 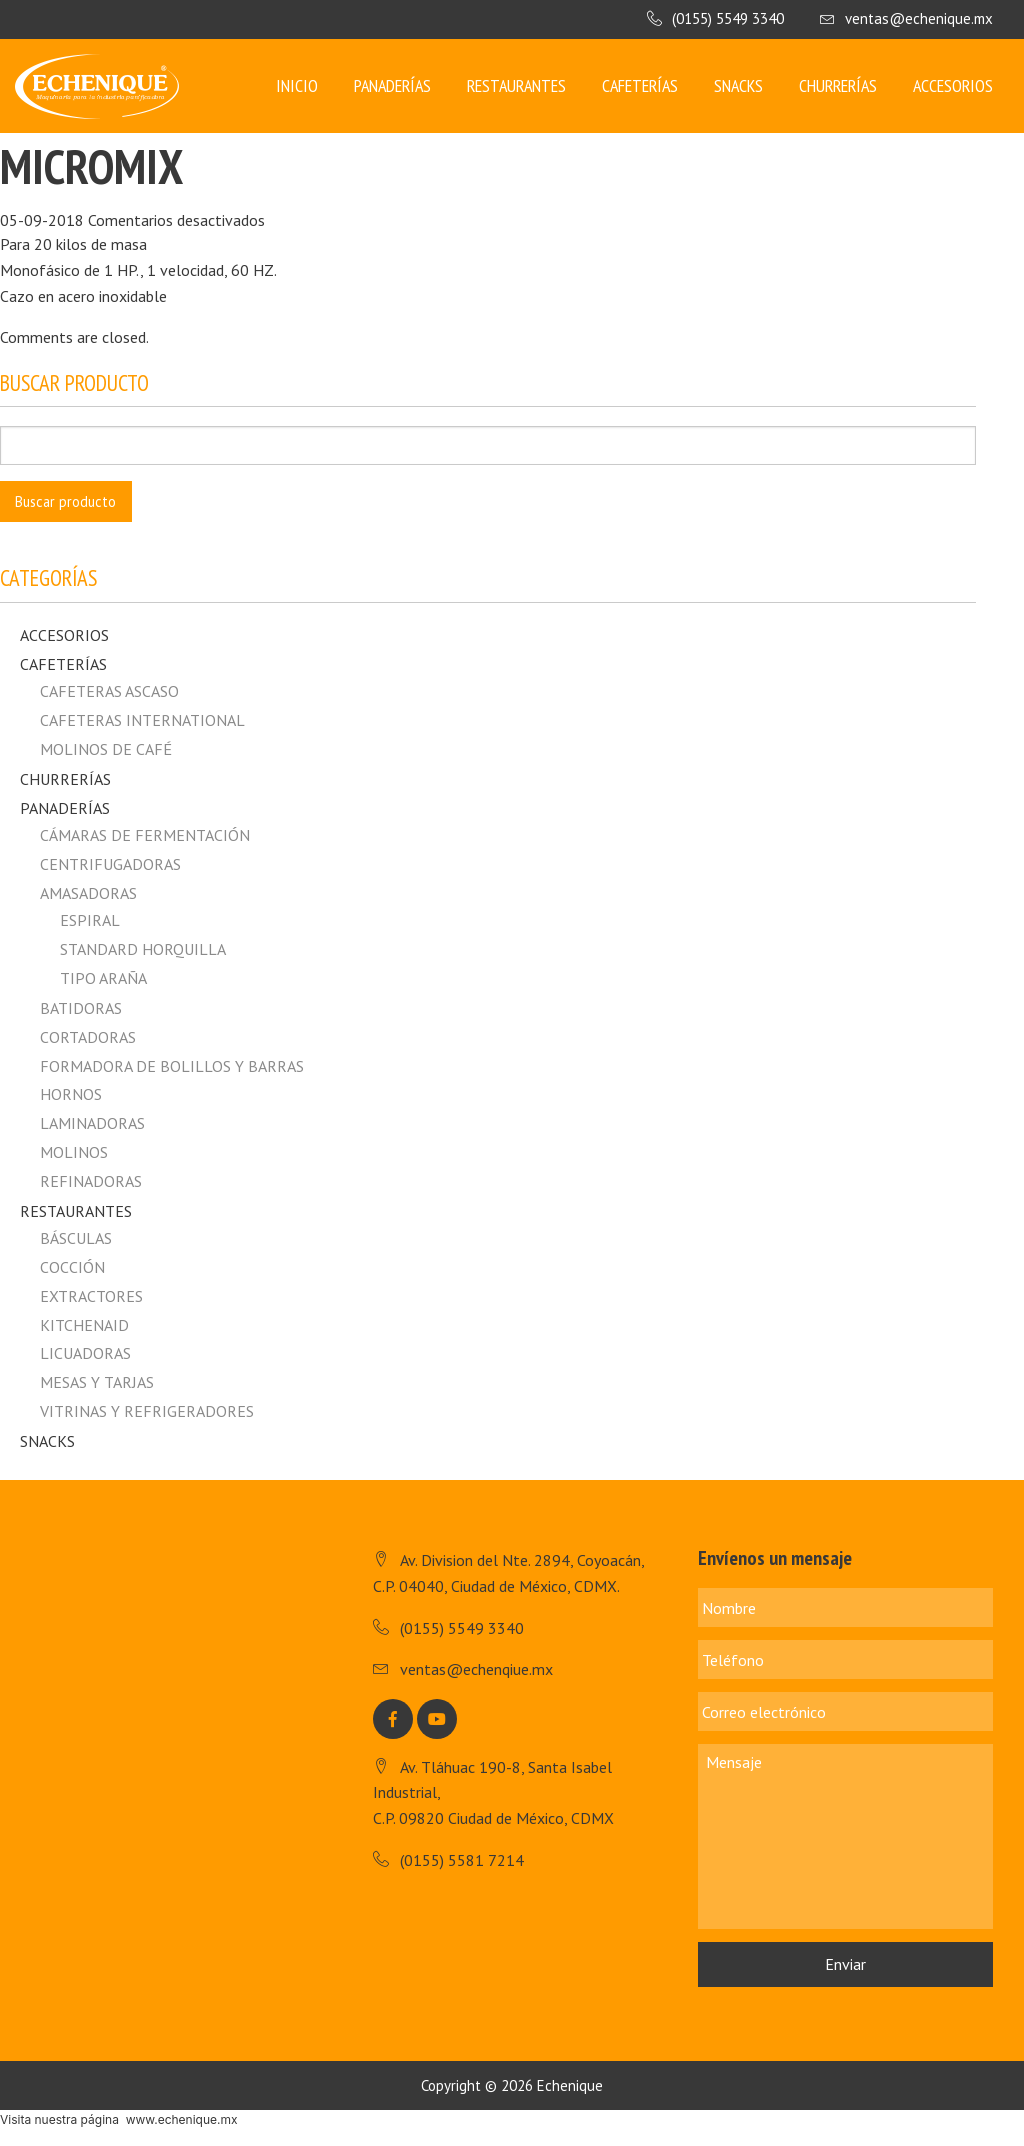 I want to click on Cortadoras, so click(x=88, y=1037).